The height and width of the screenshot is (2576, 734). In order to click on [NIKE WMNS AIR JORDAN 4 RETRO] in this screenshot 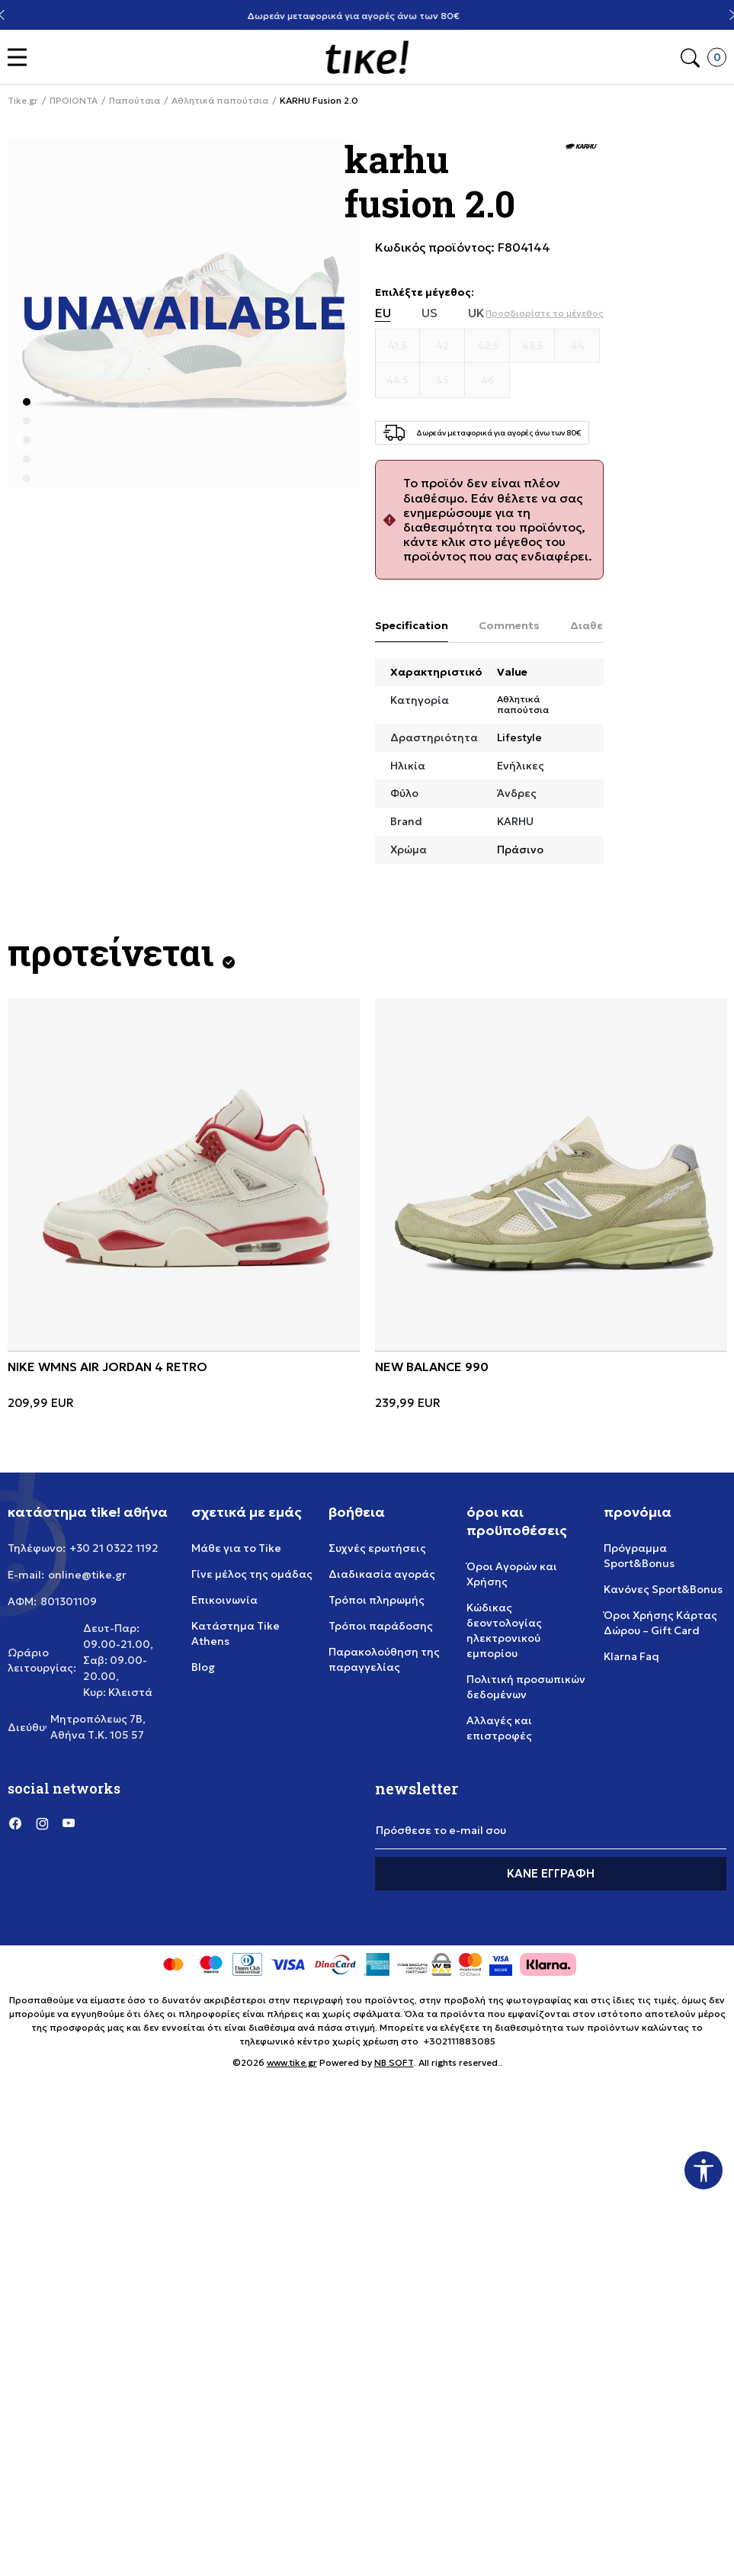, I will do `click(184, 1174)`.